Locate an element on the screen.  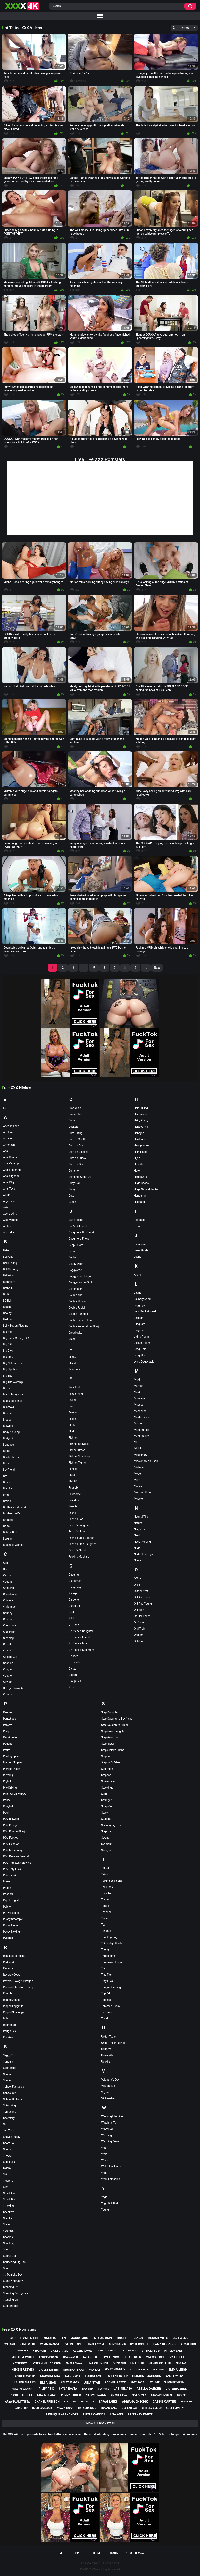
lauren phillips is located at coordinates (25, 2382).